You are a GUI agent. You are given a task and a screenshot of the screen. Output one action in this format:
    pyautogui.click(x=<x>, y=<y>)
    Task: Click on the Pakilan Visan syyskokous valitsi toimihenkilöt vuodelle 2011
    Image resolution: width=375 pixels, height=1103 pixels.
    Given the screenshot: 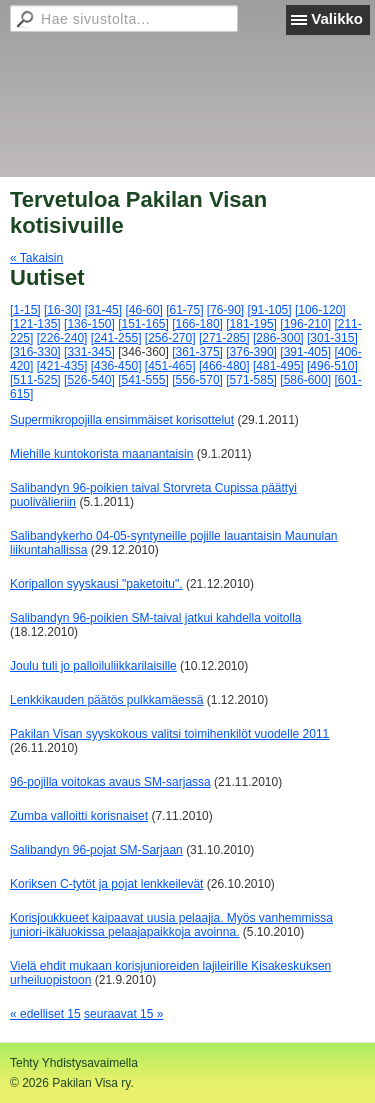 What is the action you would take?
    pyautogui.click(x=169, y=734)
    